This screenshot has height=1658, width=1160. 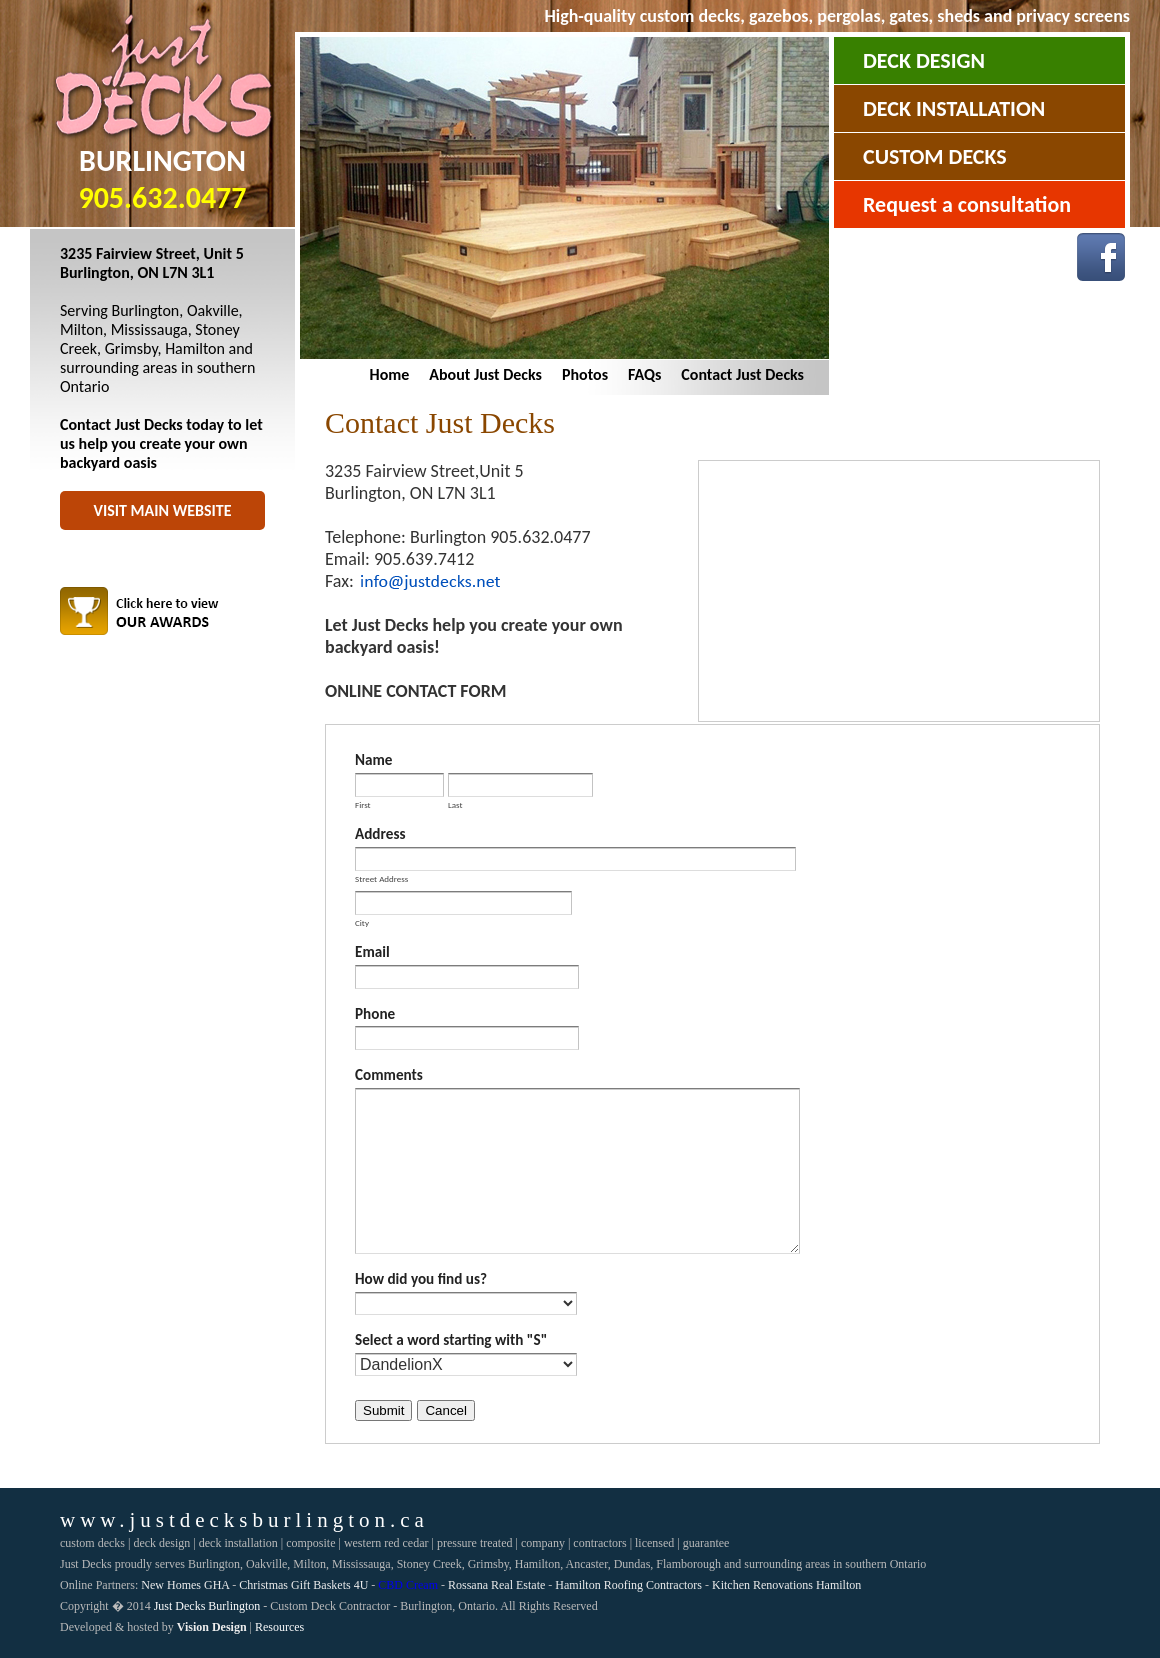 I want to click on How did you find us?, so click(x=421, y=1279).